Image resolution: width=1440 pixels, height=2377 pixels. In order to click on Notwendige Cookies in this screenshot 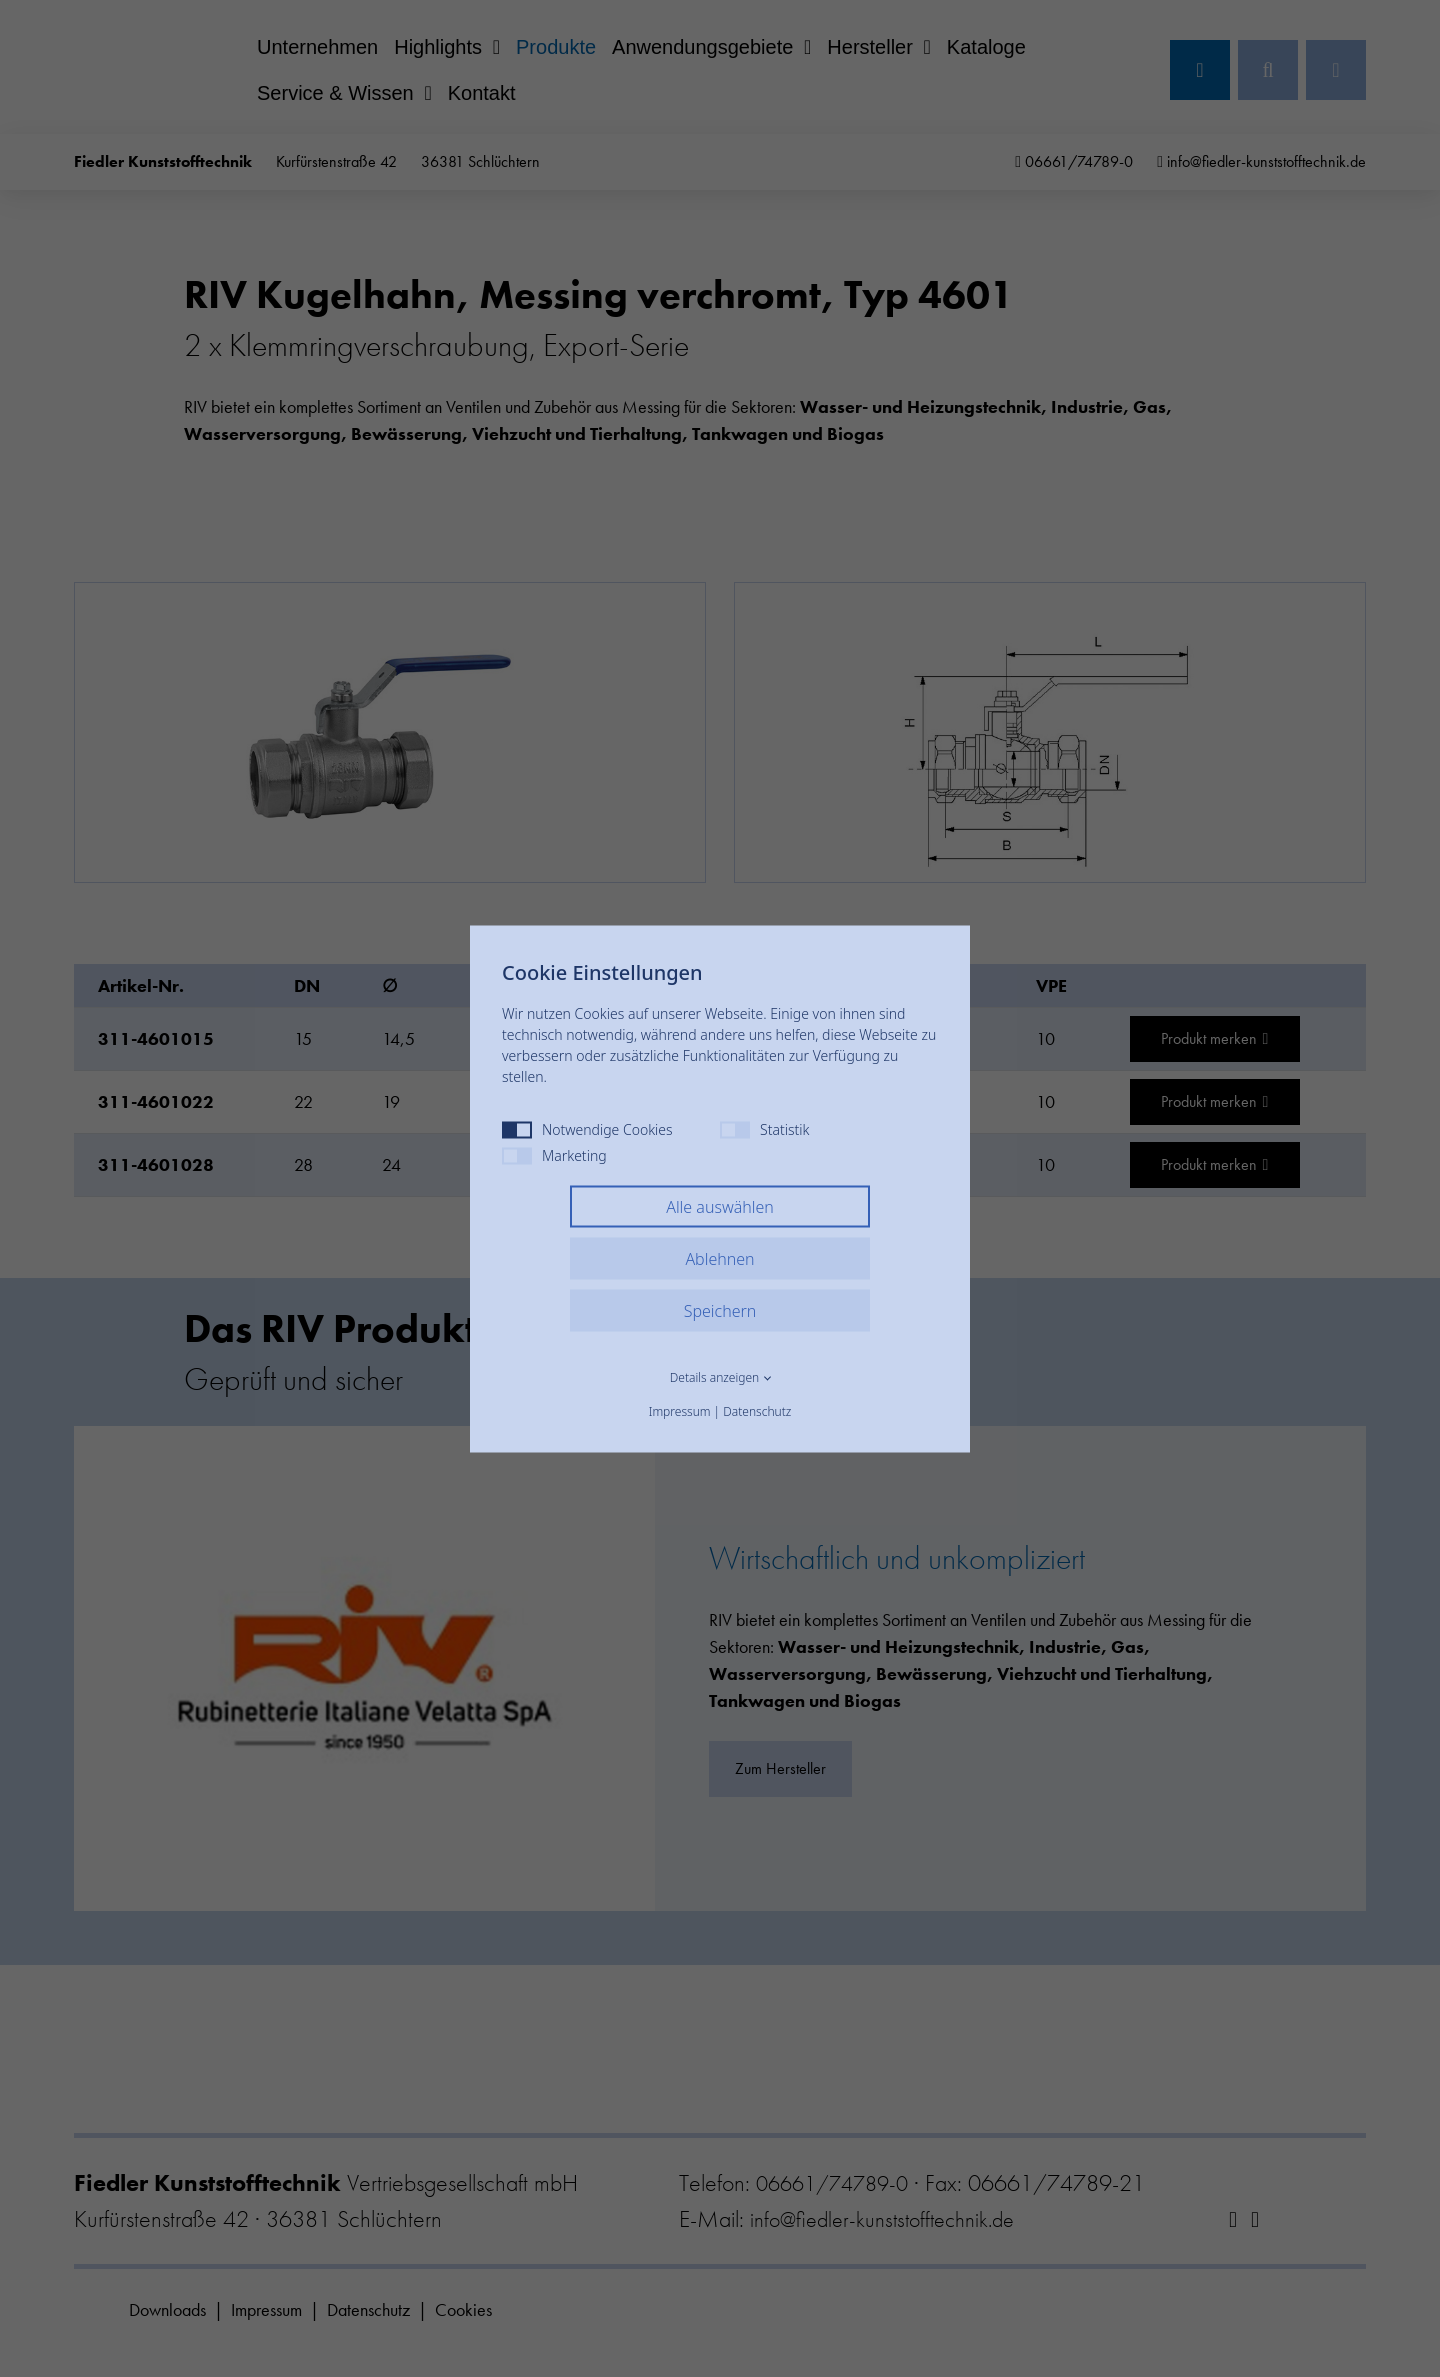, I will do `click(587, 1128)`.